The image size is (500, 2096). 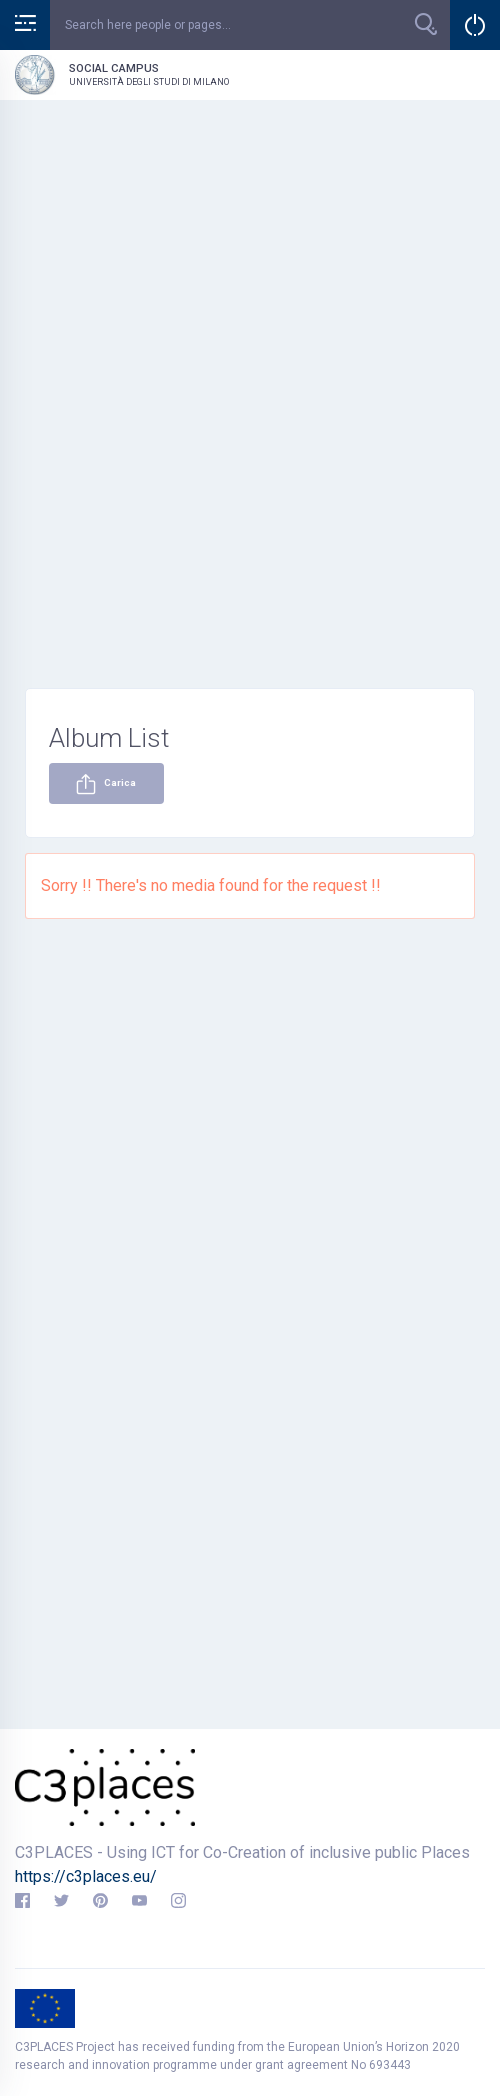 I want to click on https://c3places.eu/, so click(x=86, y=1876).